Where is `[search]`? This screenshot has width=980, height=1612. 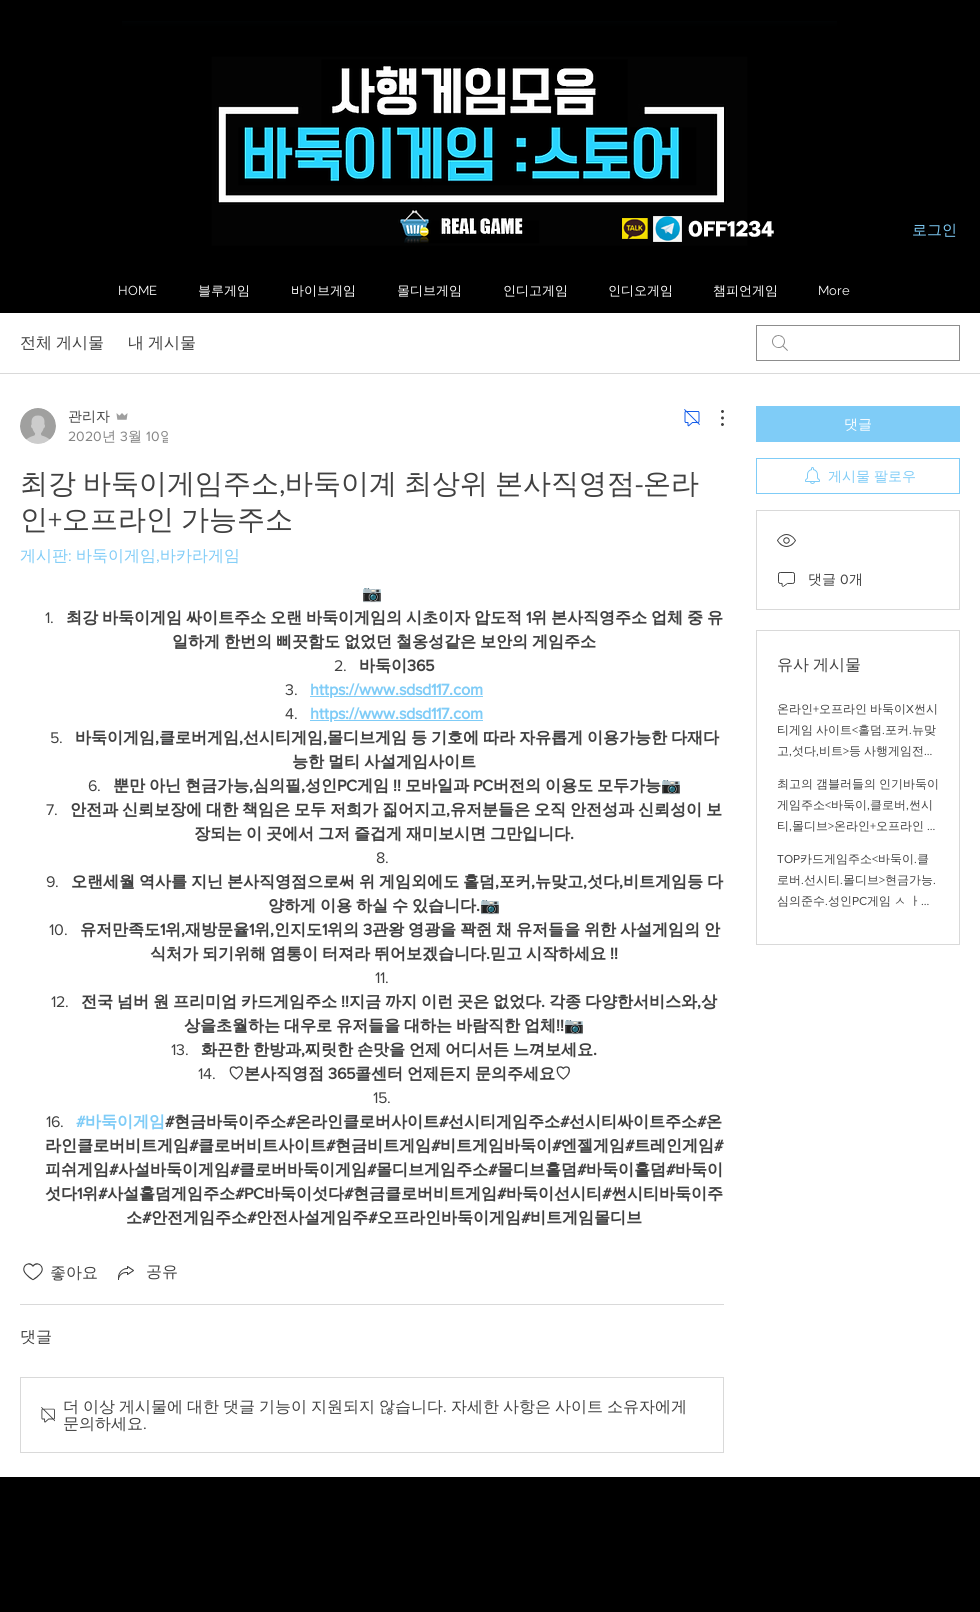
[search] is located at coordinates (858, 343).